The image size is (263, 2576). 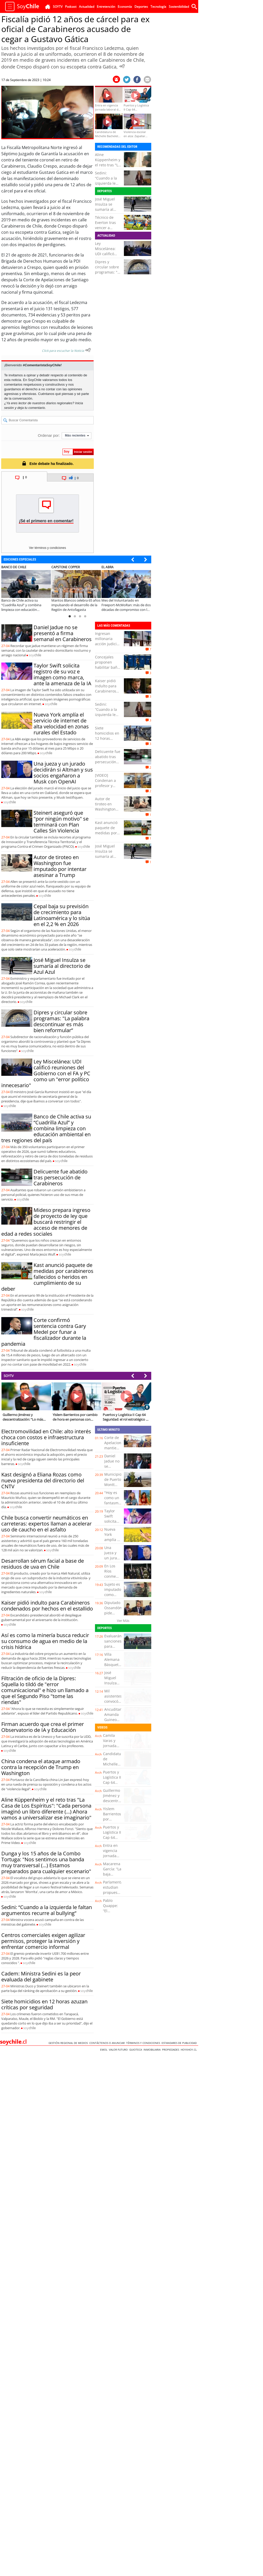 I want to click on Ver Más, so click(x=123, y=1620).